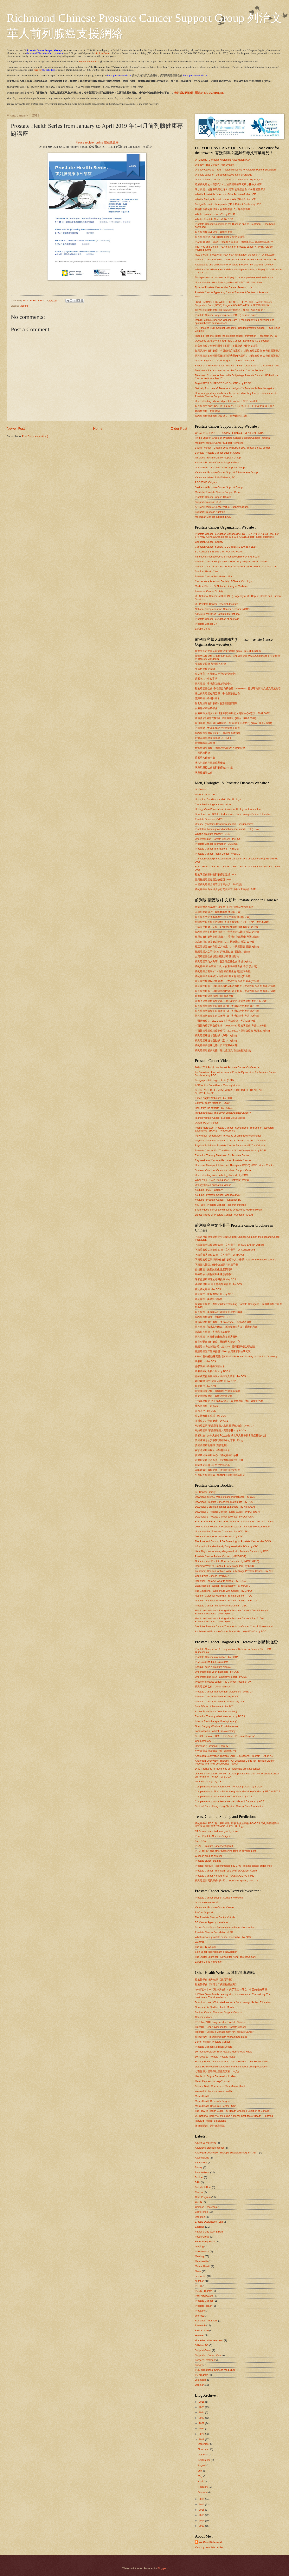 This screenshot has width=289, height=2576. What do you see at coordinates (216, 1721) in the screenshot?
I see `Internal Radiotherapy (Brachytherapy)` at bounding box center [216, 1721].